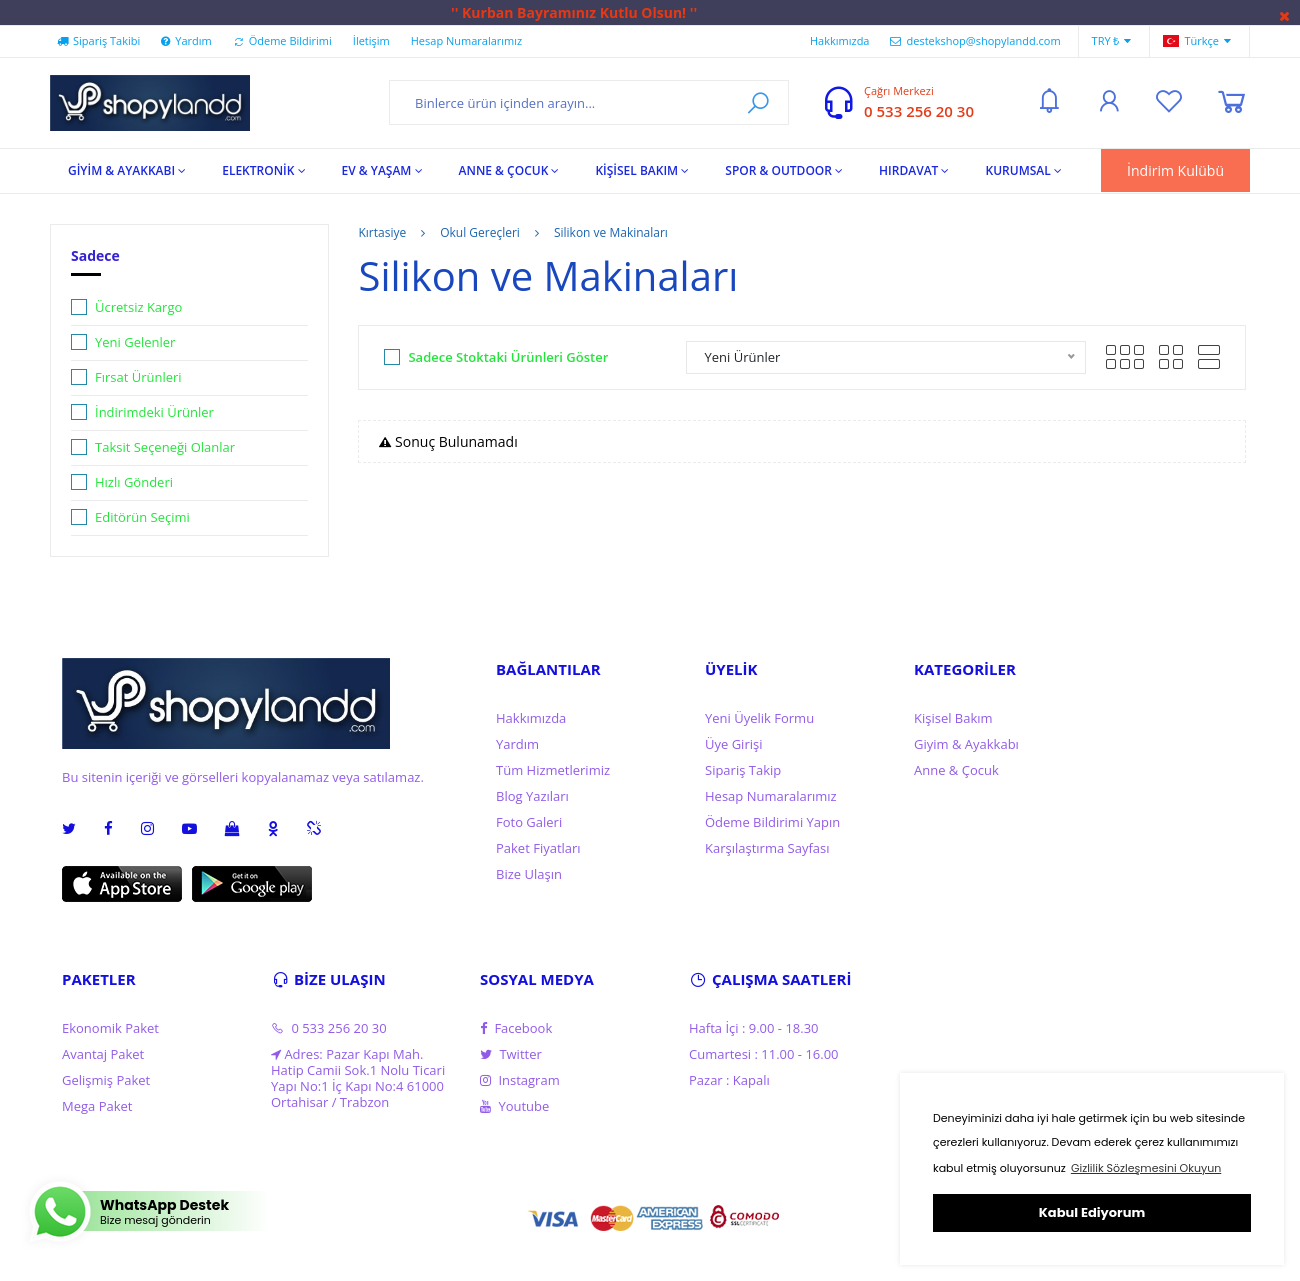 The width and height of the screenshot is (1300, 1281). Describe the element at coordinates (154, 412) in the screenshot. I see `İndirimdeki Ürünler` at that location.